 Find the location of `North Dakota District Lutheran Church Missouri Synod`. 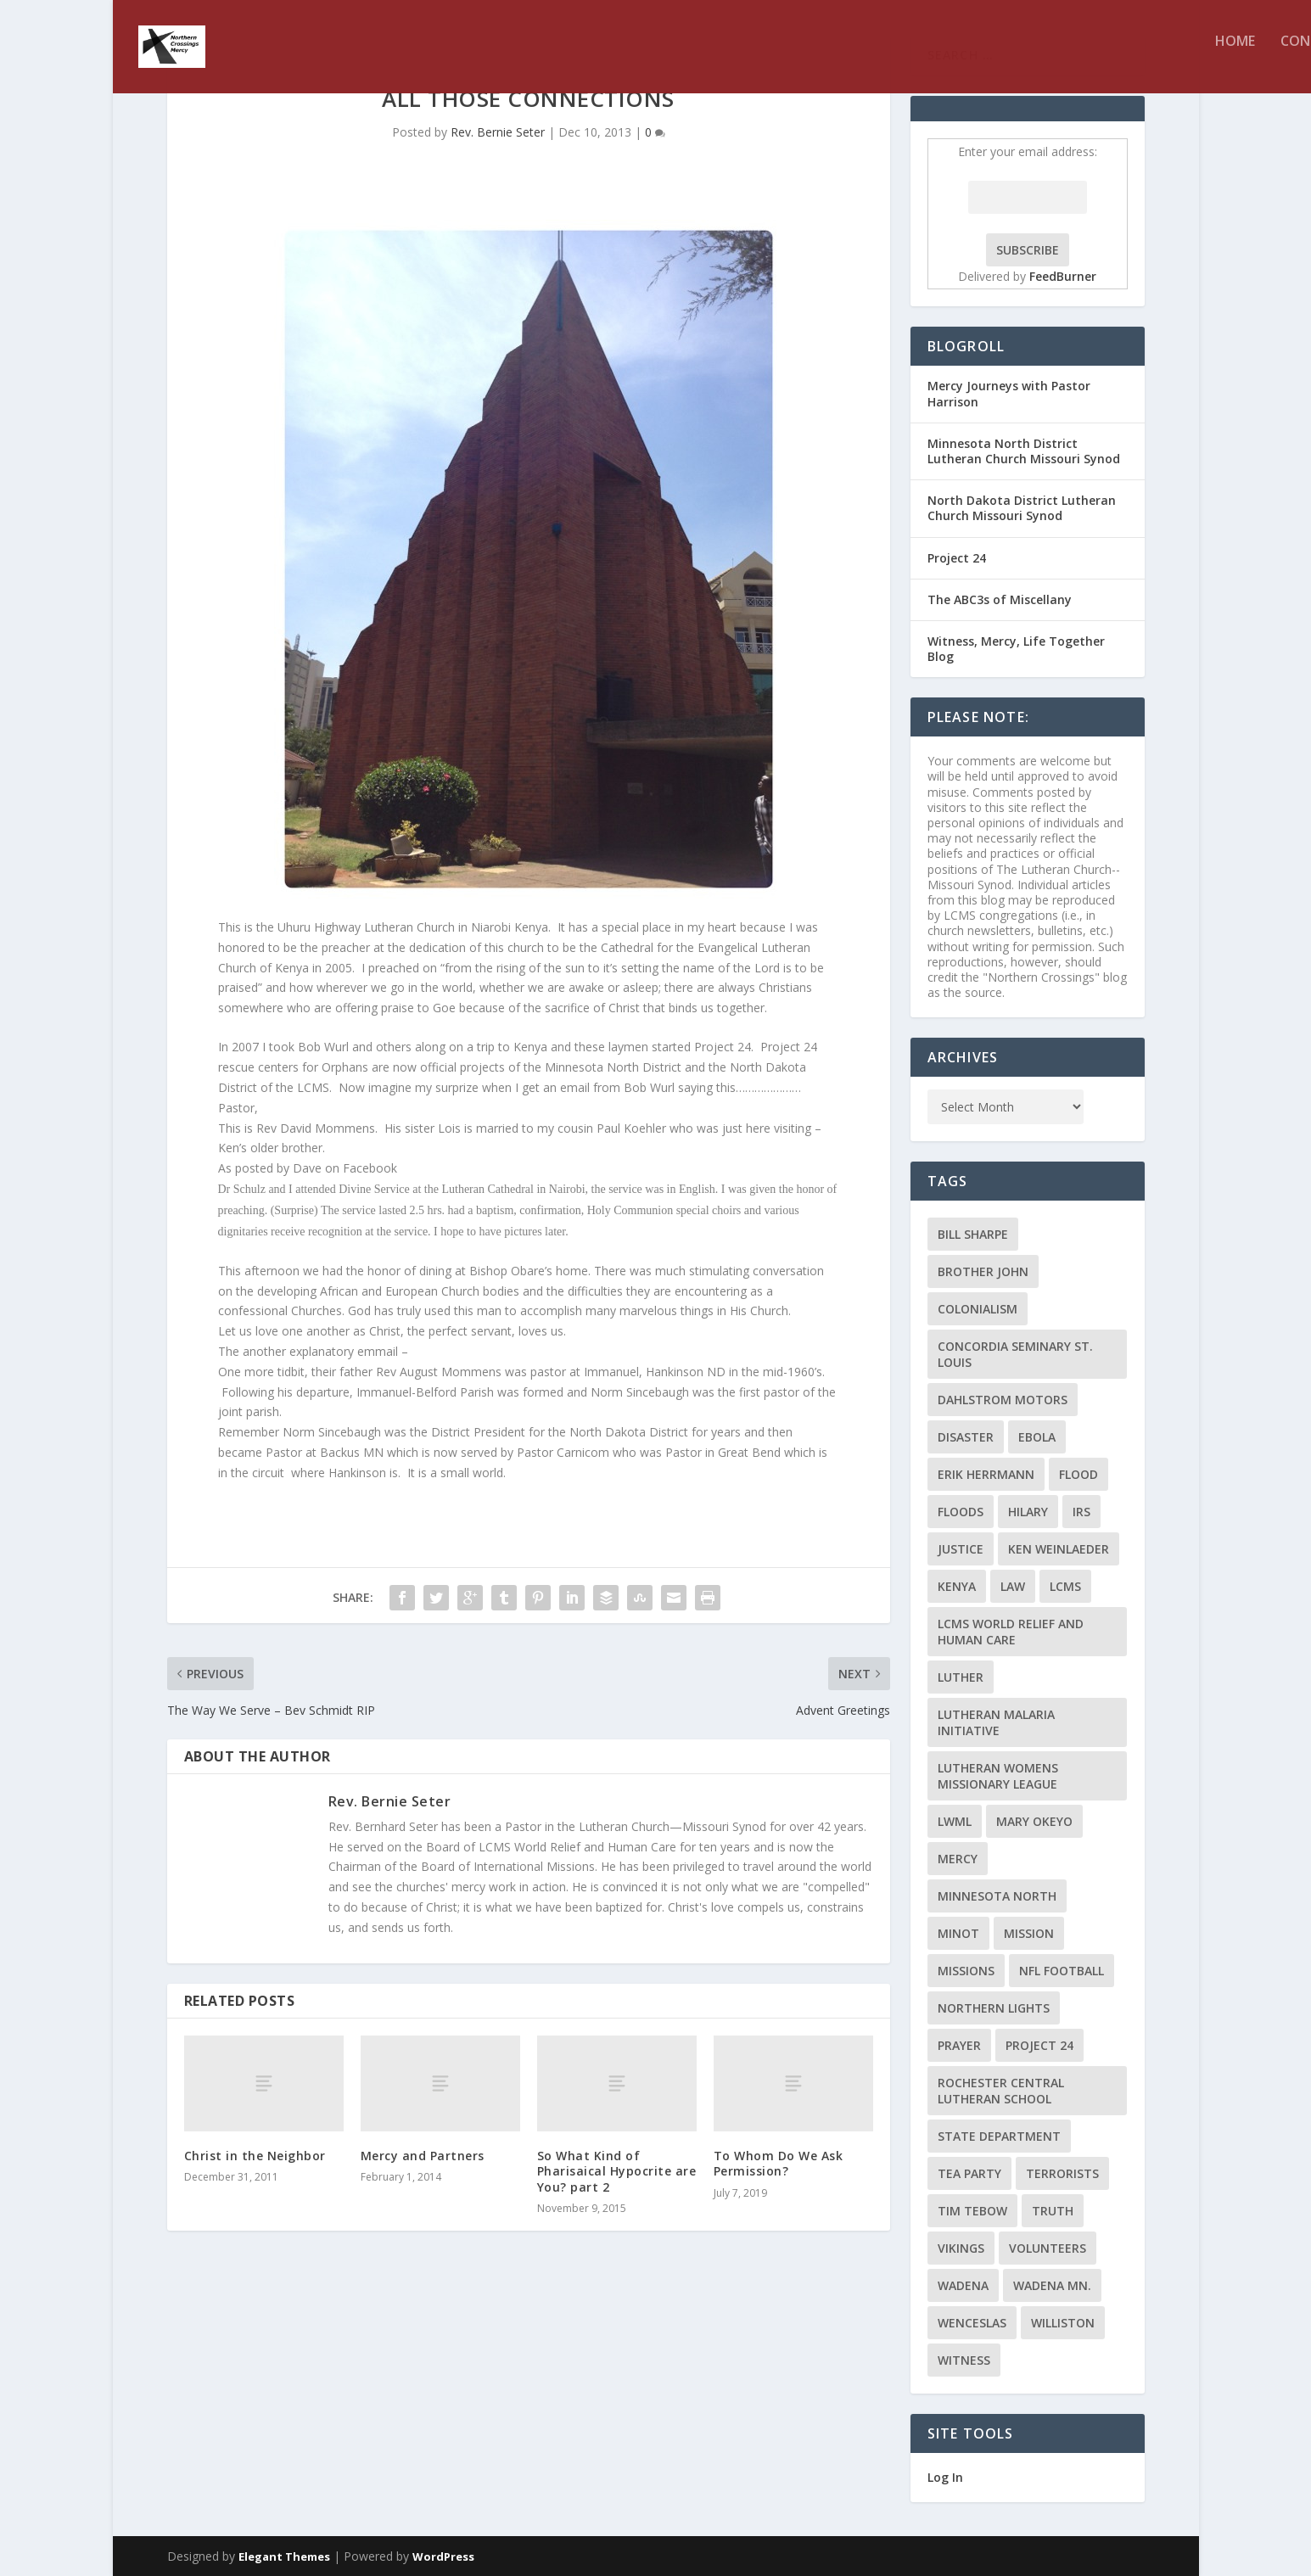

North Dakota District Lutheran Church Missouri Synod is located at coordinates (1021, 508).